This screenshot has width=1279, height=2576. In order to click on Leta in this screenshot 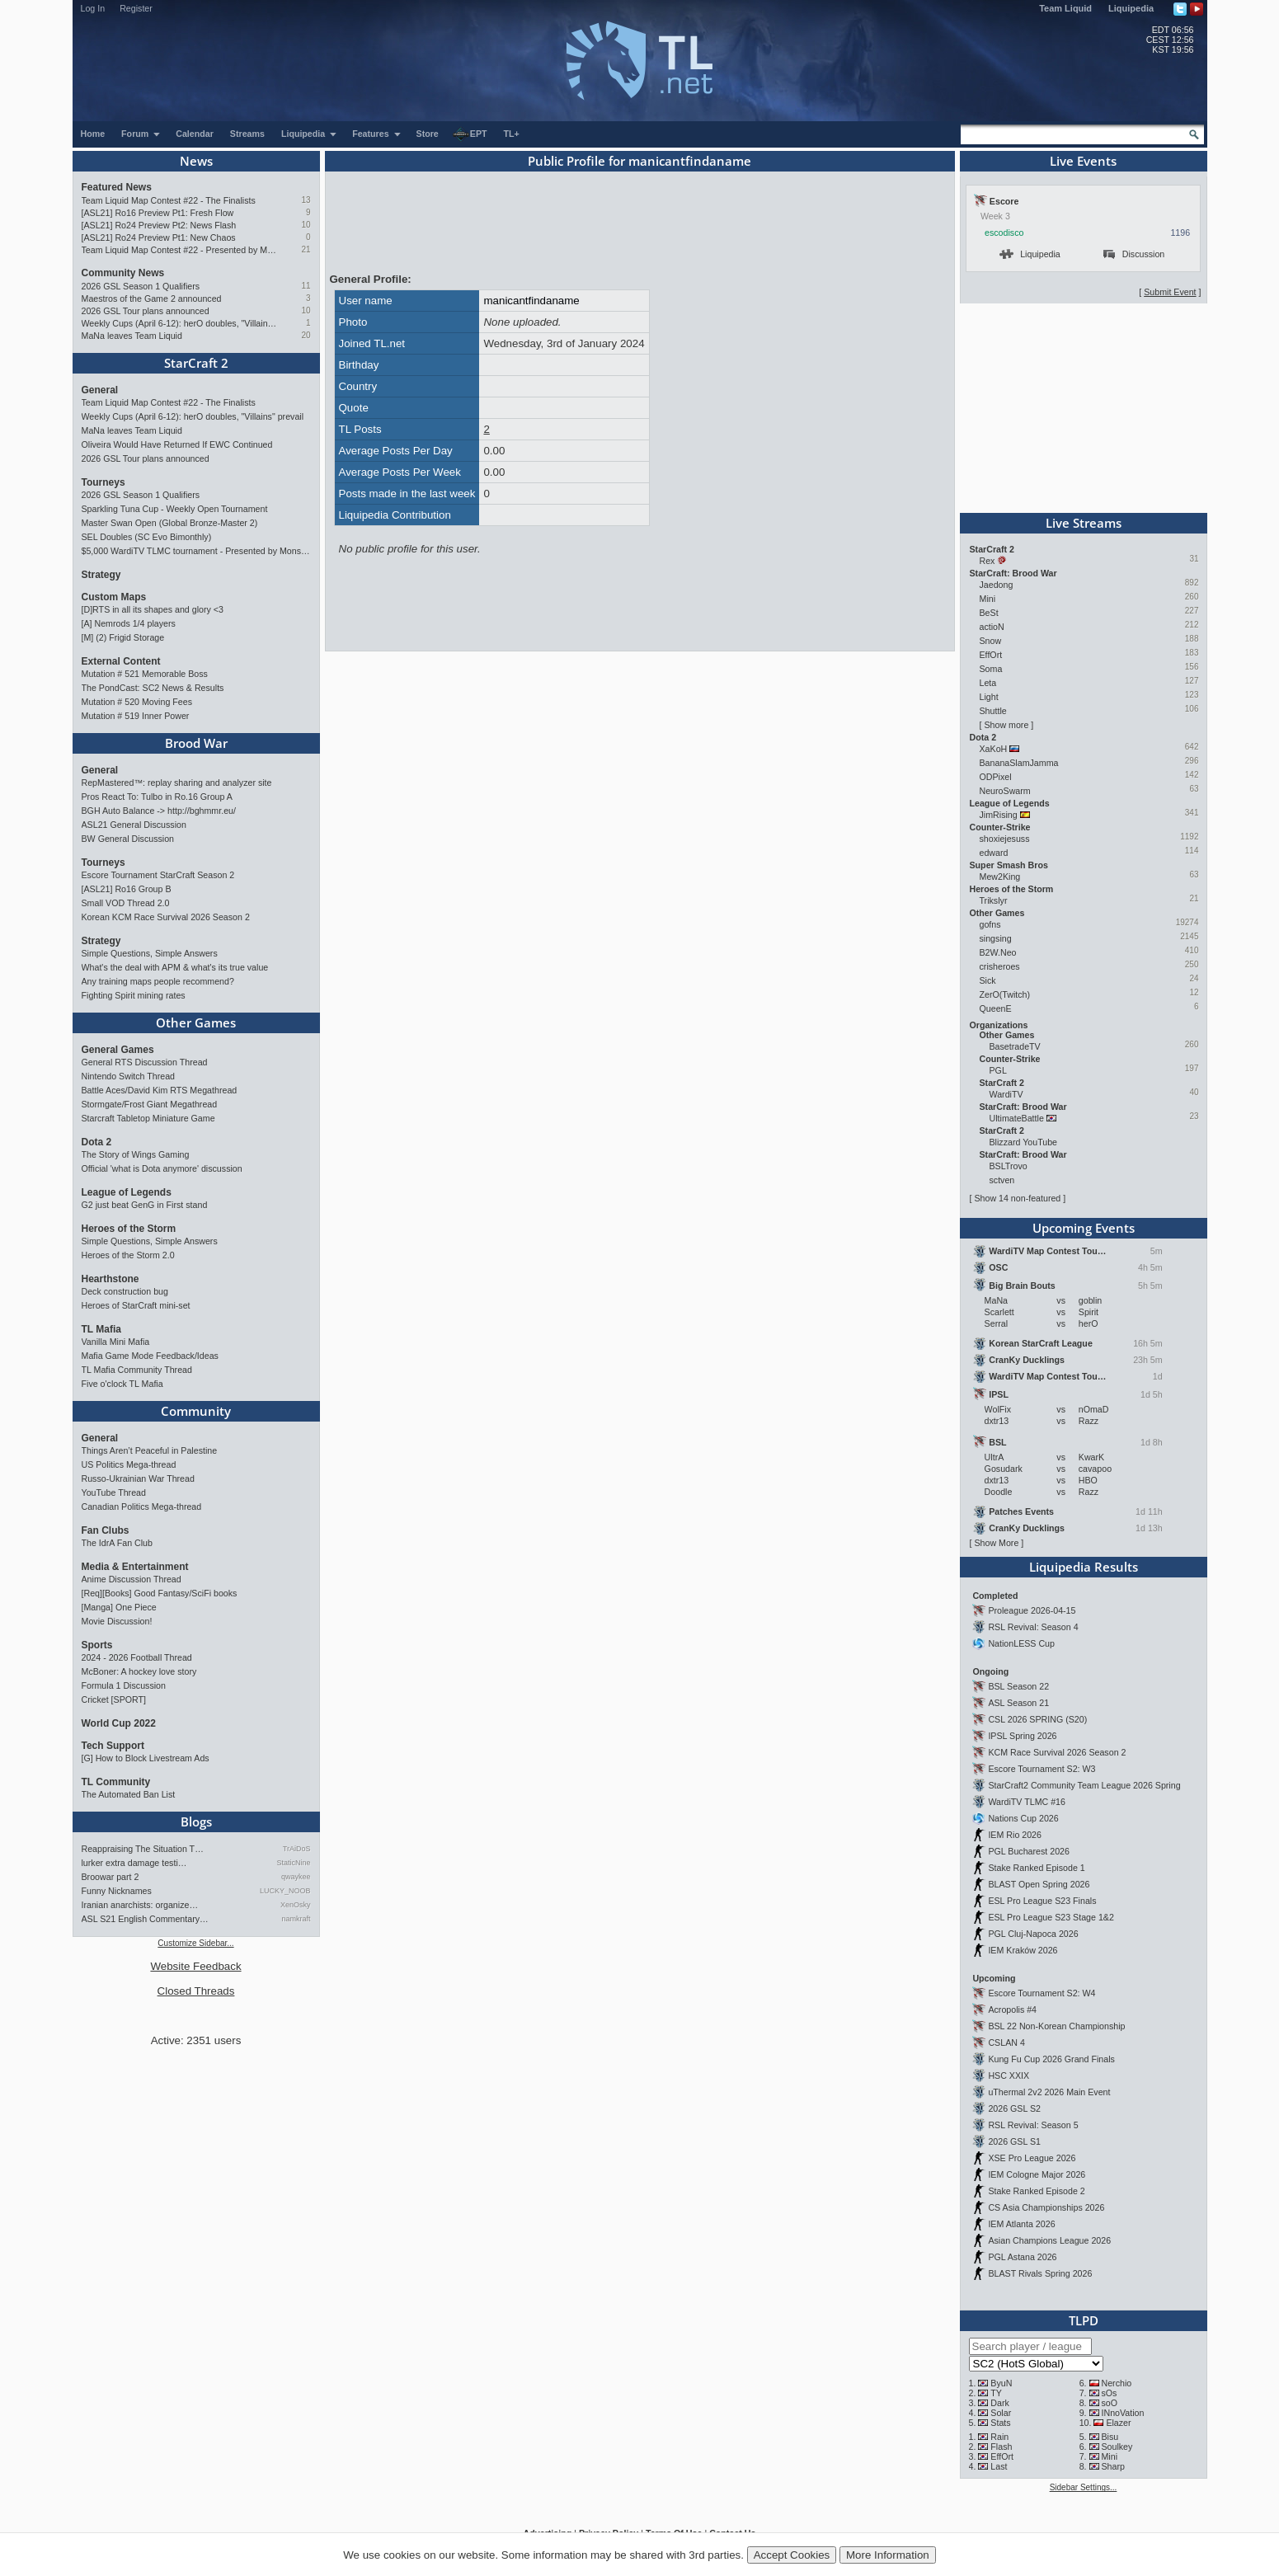, I will do `click(988, 683)`.